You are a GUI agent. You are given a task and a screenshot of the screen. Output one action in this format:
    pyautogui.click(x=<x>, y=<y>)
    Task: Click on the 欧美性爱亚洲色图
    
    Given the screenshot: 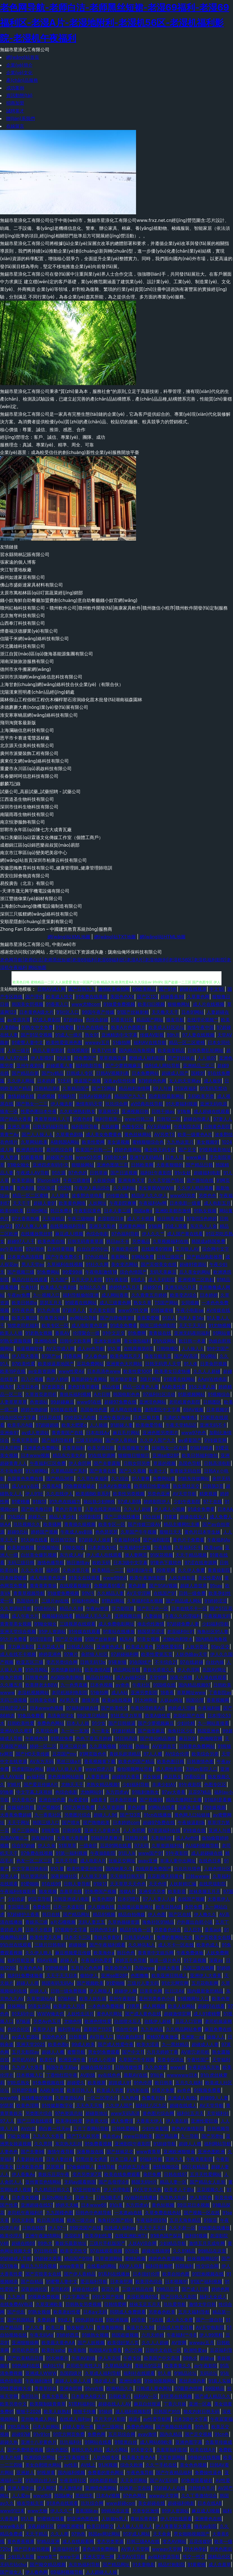 What is the action you would take?
    pyautogui.click(x=64, y=1042)
    